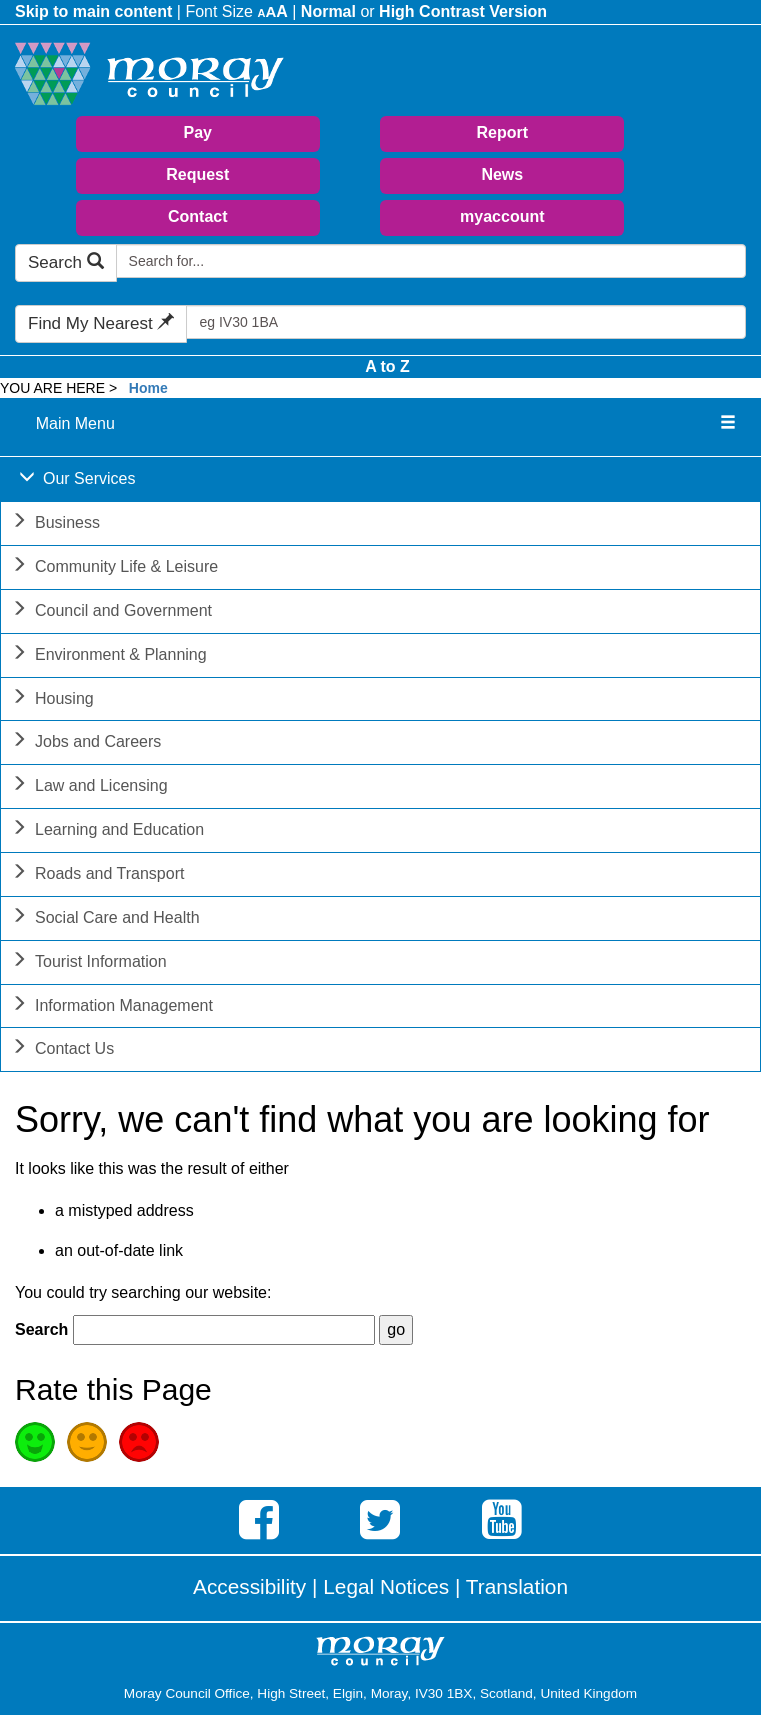  I want to click on Learning and Education, so click(107, 831).